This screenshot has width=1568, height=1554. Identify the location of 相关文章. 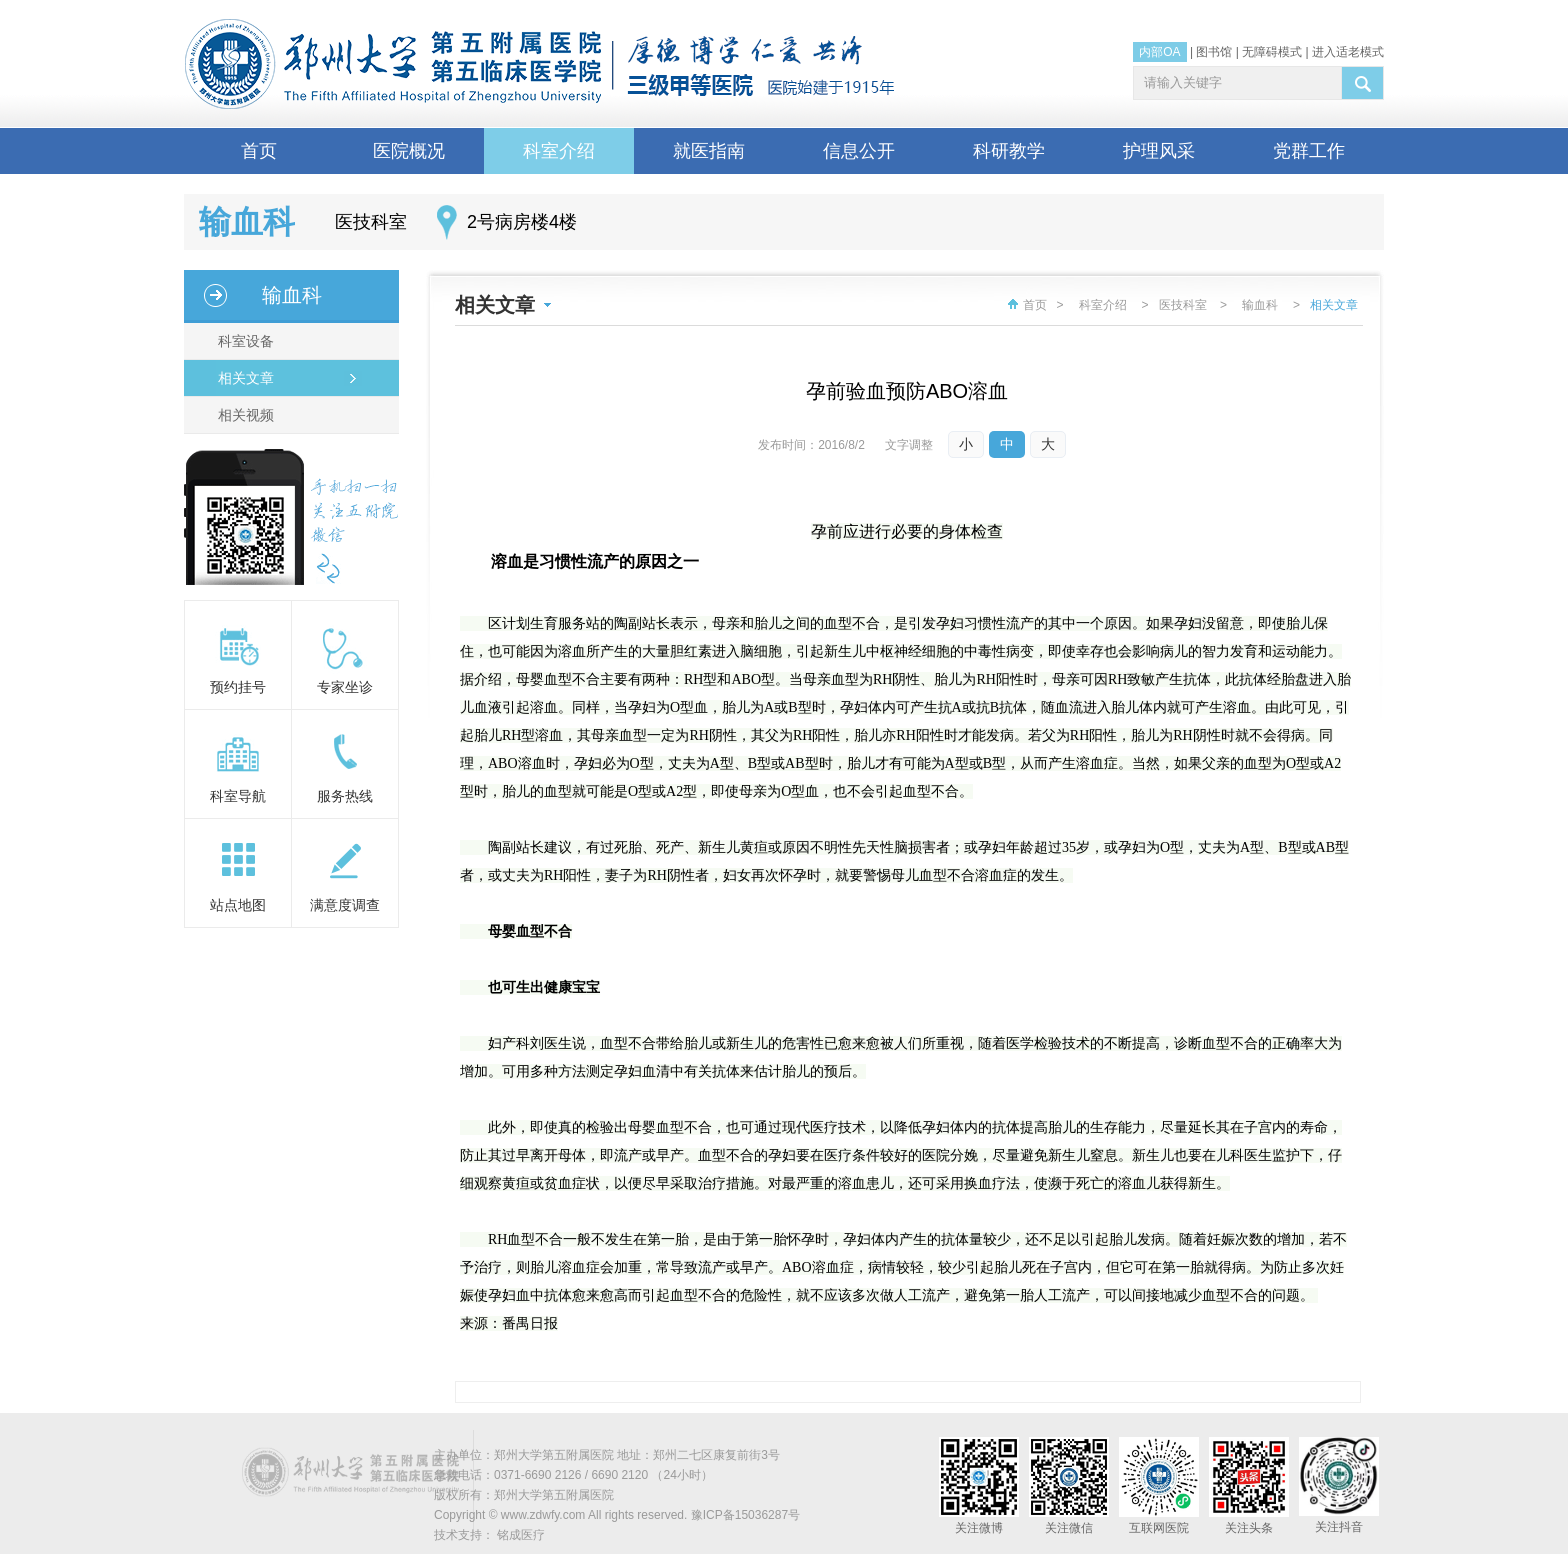
(244, 378).